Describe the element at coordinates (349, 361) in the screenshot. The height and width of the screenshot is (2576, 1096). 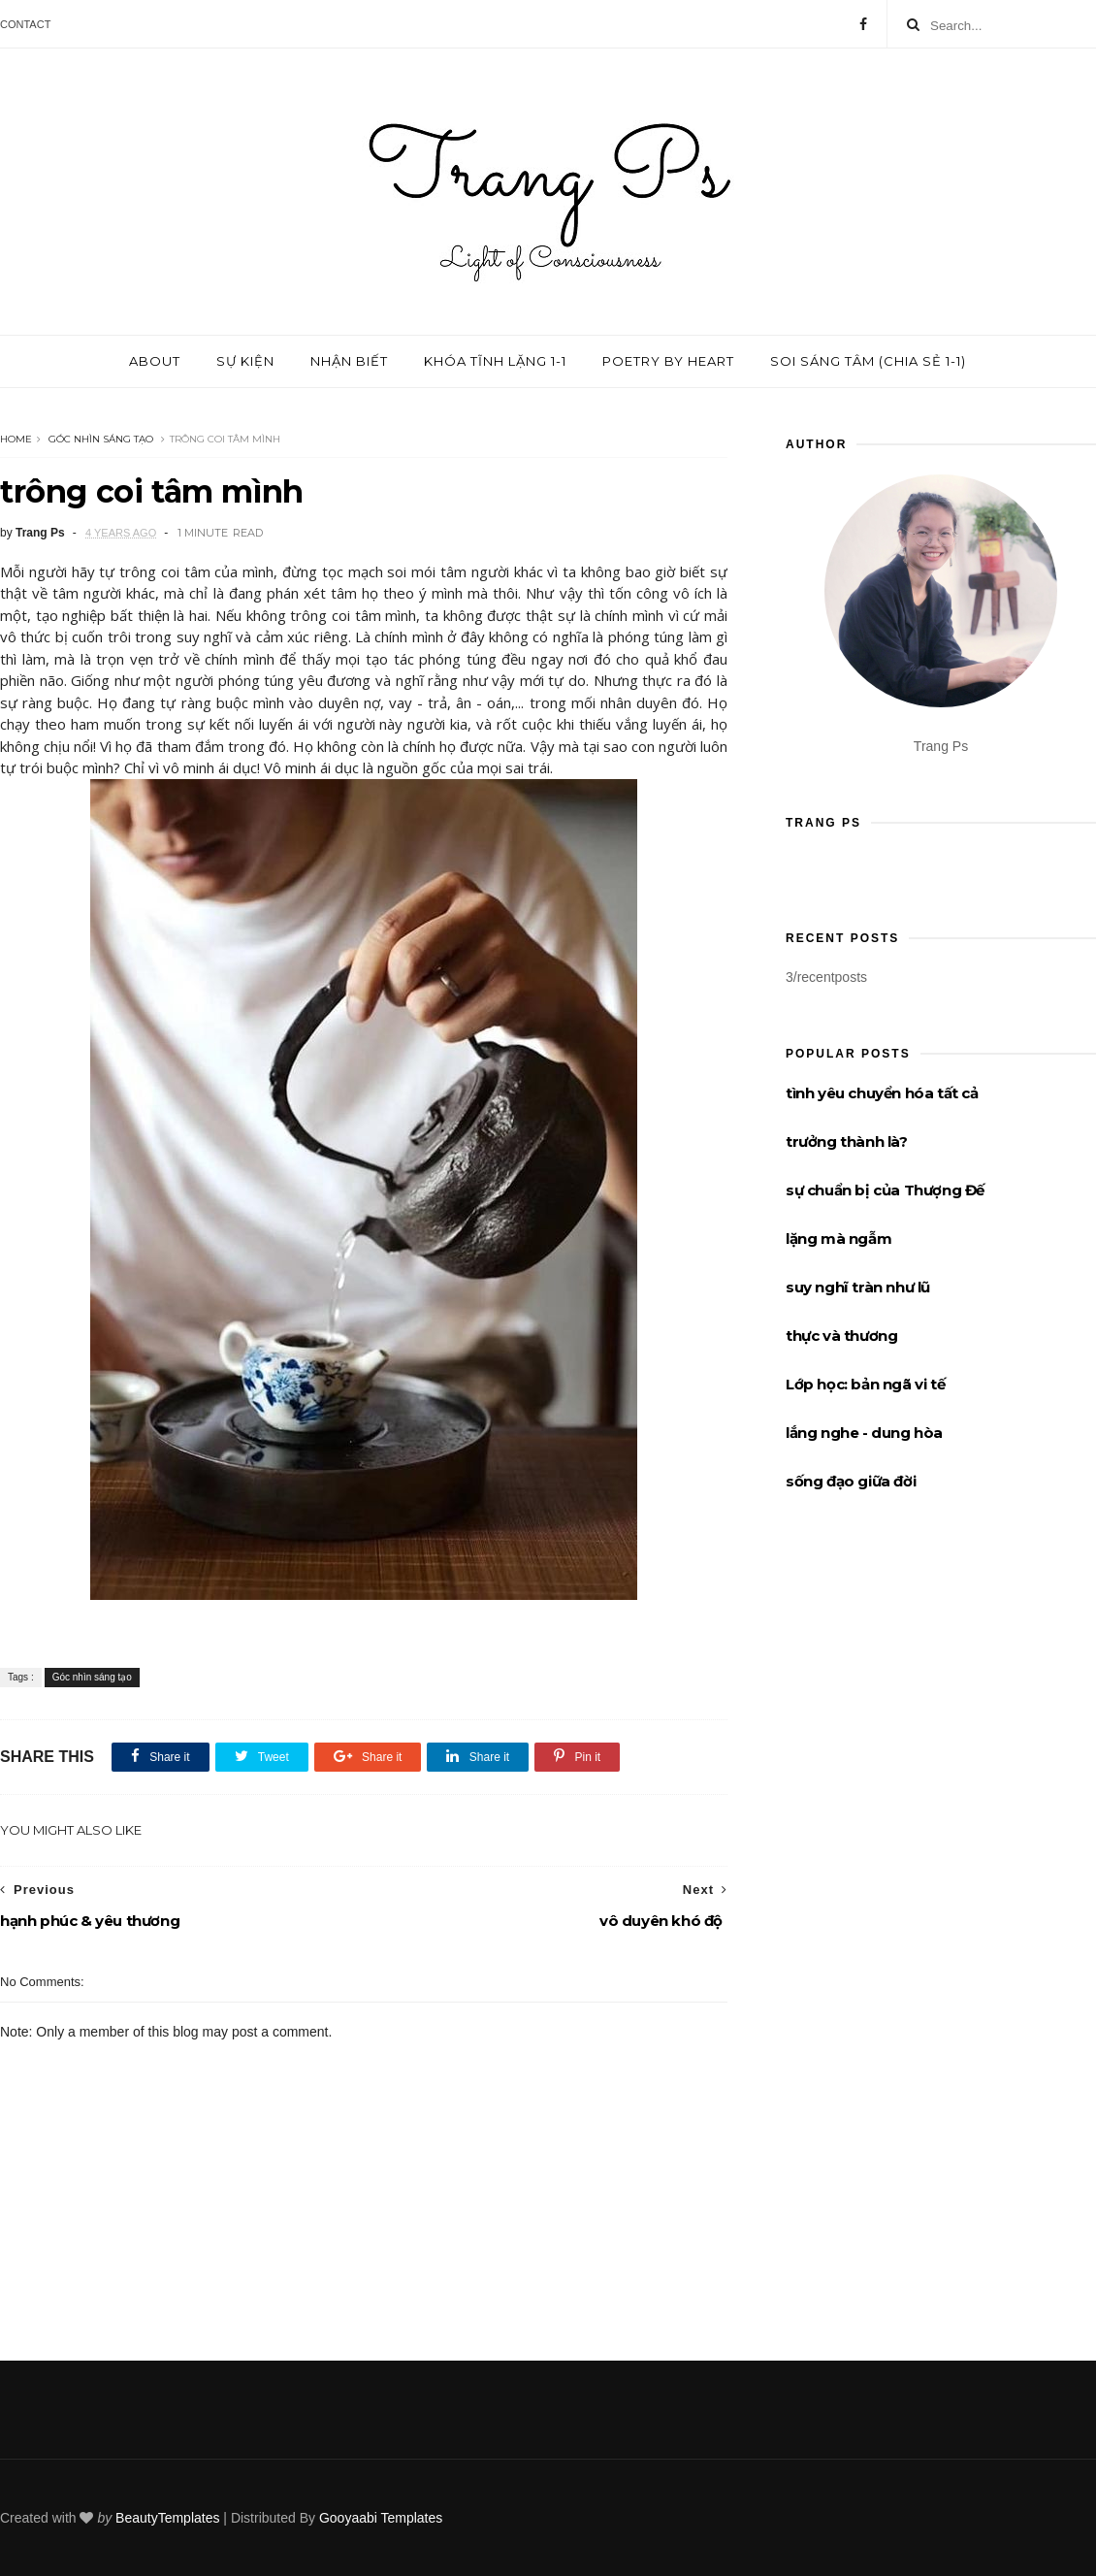
I see `Nhận biết` at that location.